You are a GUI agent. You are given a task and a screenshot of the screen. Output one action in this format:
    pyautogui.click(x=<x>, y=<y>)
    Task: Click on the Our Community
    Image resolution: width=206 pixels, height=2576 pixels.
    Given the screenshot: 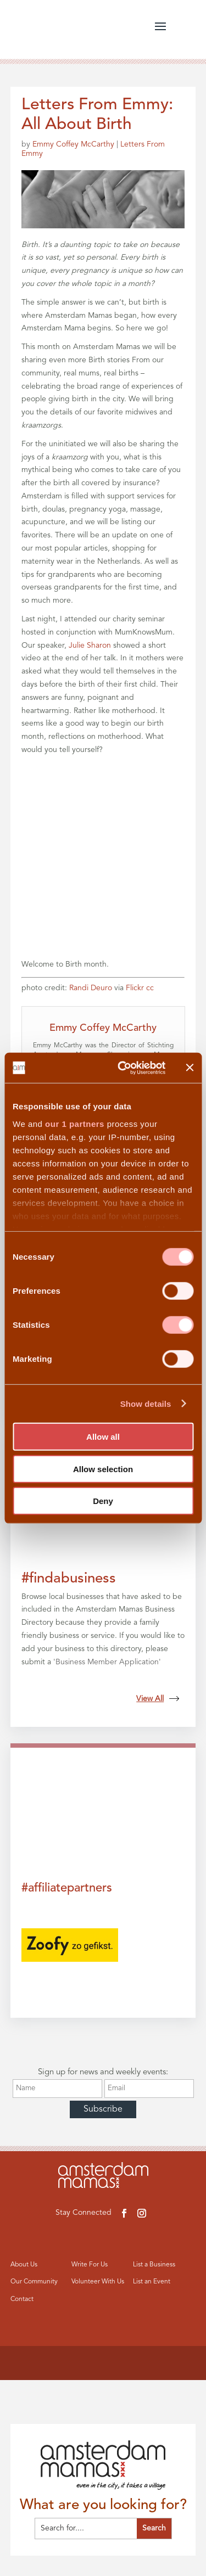 What is the action you would take?
    pyautogui.click(x=34, y=2281)
    